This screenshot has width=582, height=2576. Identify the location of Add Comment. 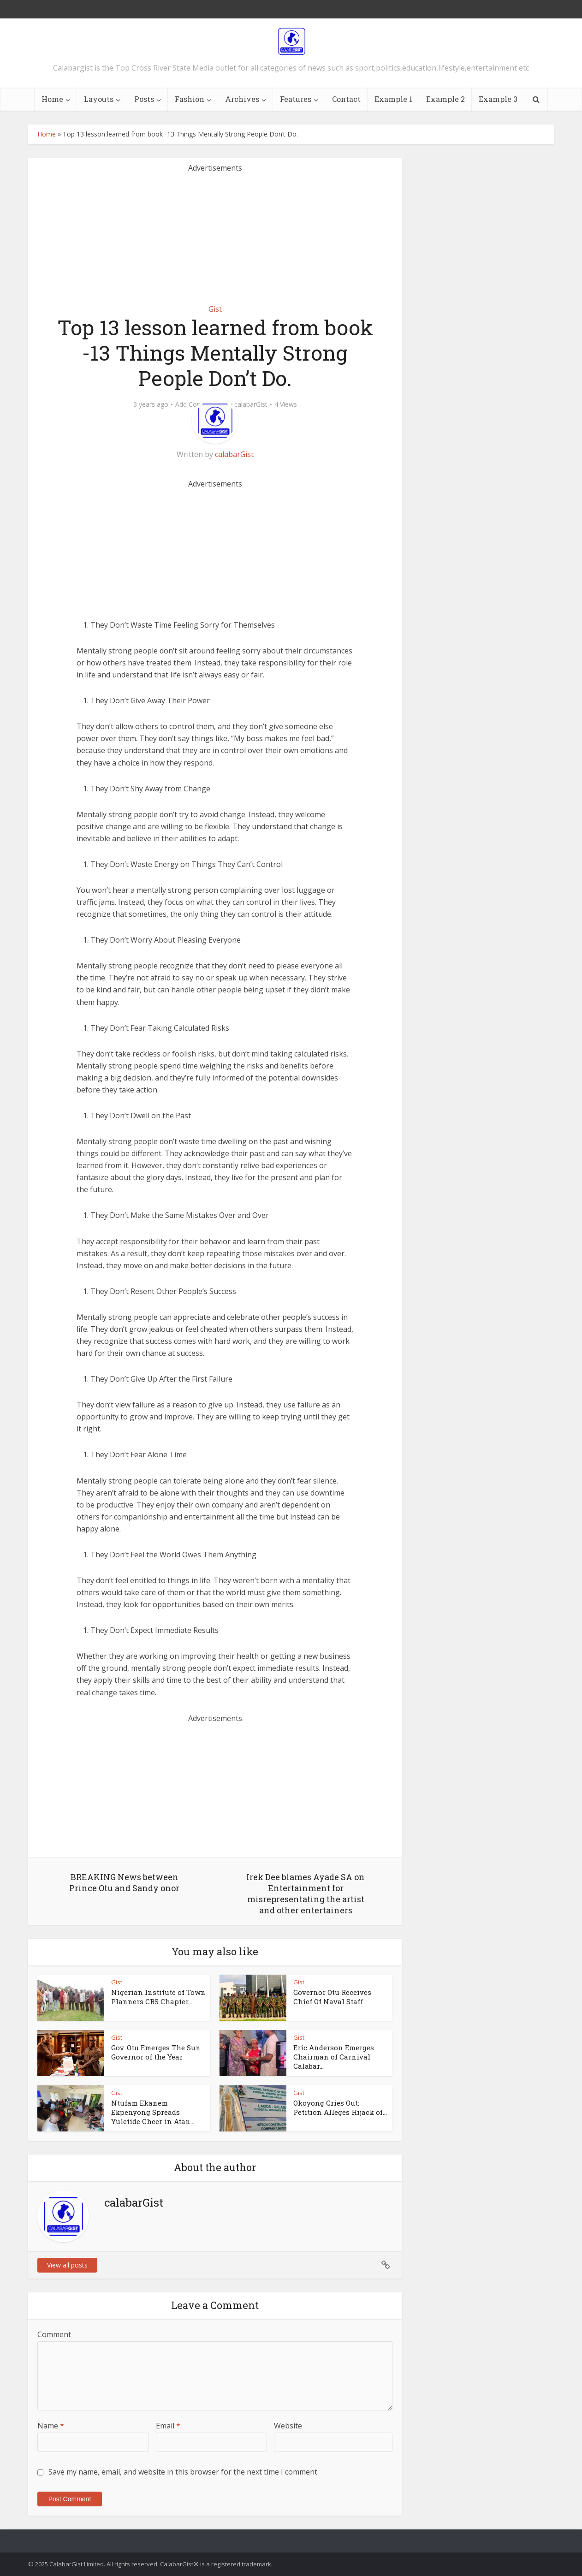
(197, 404).